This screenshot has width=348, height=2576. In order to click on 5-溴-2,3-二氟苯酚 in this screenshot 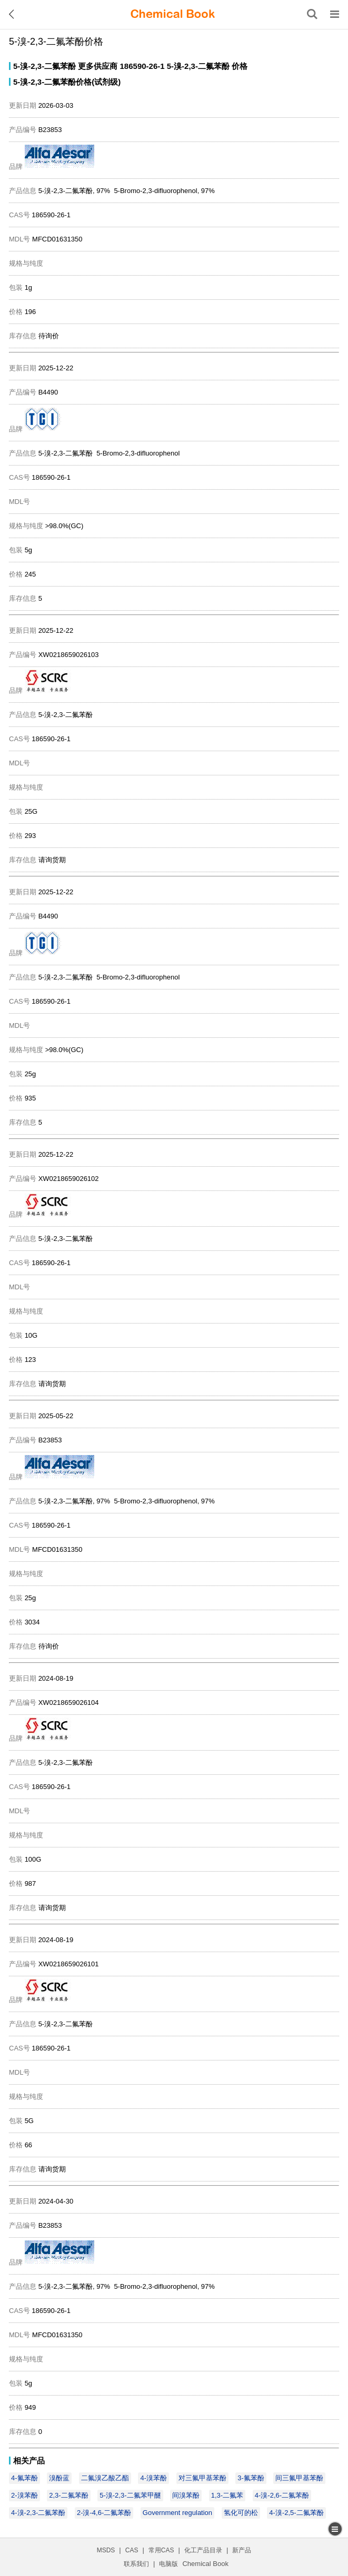, I will do `click(44, 66)`.